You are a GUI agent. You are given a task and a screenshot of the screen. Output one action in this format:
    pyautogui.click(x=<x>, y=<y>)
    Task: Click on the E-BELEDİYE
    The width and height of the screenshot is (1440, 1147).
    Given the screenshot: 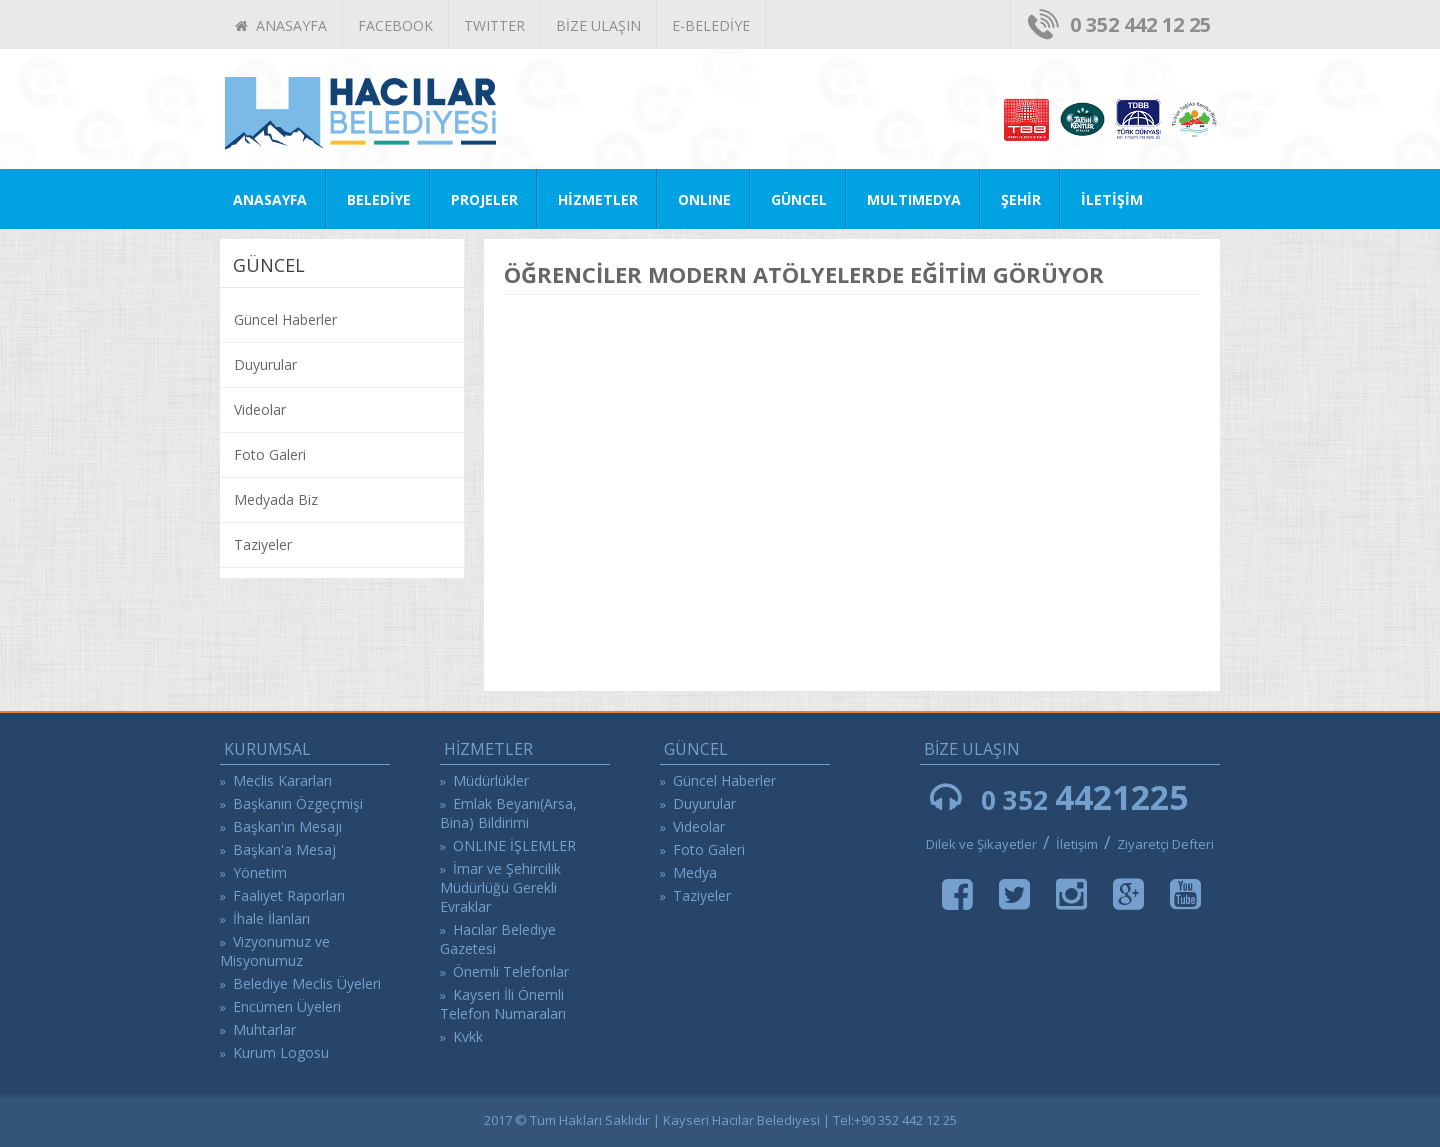 What is the action you would take?
    pyautogui.click(x=711, y=25)
    